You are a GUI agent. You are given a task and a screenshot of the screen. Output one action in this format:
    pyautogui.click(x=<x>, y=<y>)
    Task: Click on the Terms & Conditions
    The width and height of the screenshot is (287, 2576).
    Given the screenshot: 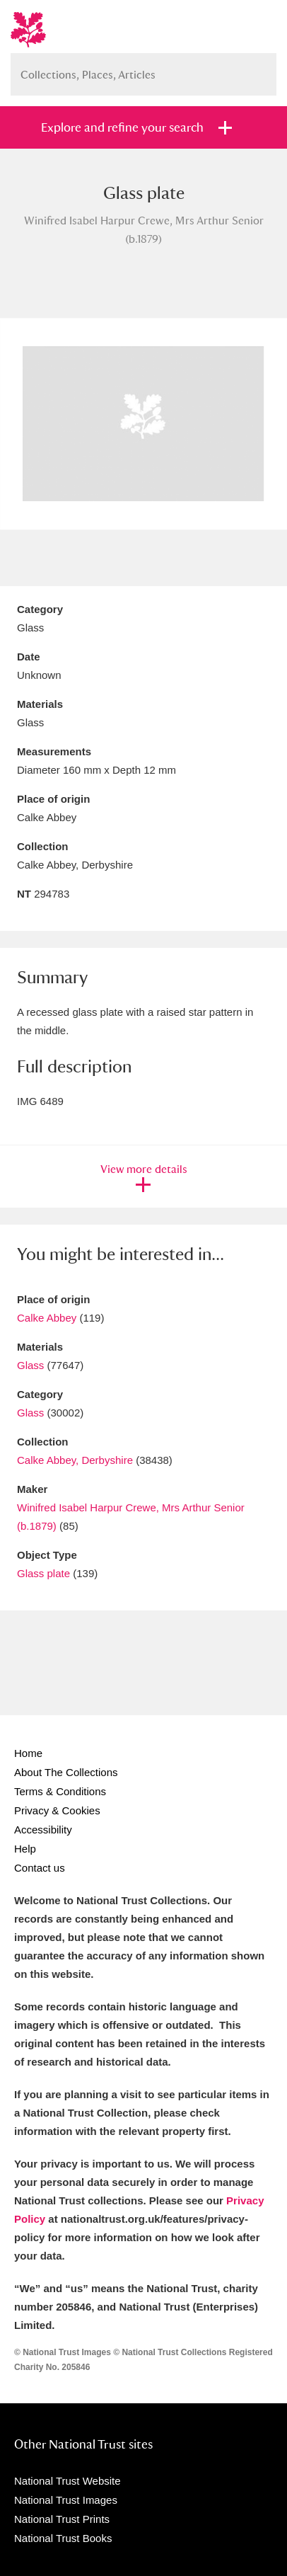 What is the action you would take?
    pyautogui.click(x=60, y=1791)
    